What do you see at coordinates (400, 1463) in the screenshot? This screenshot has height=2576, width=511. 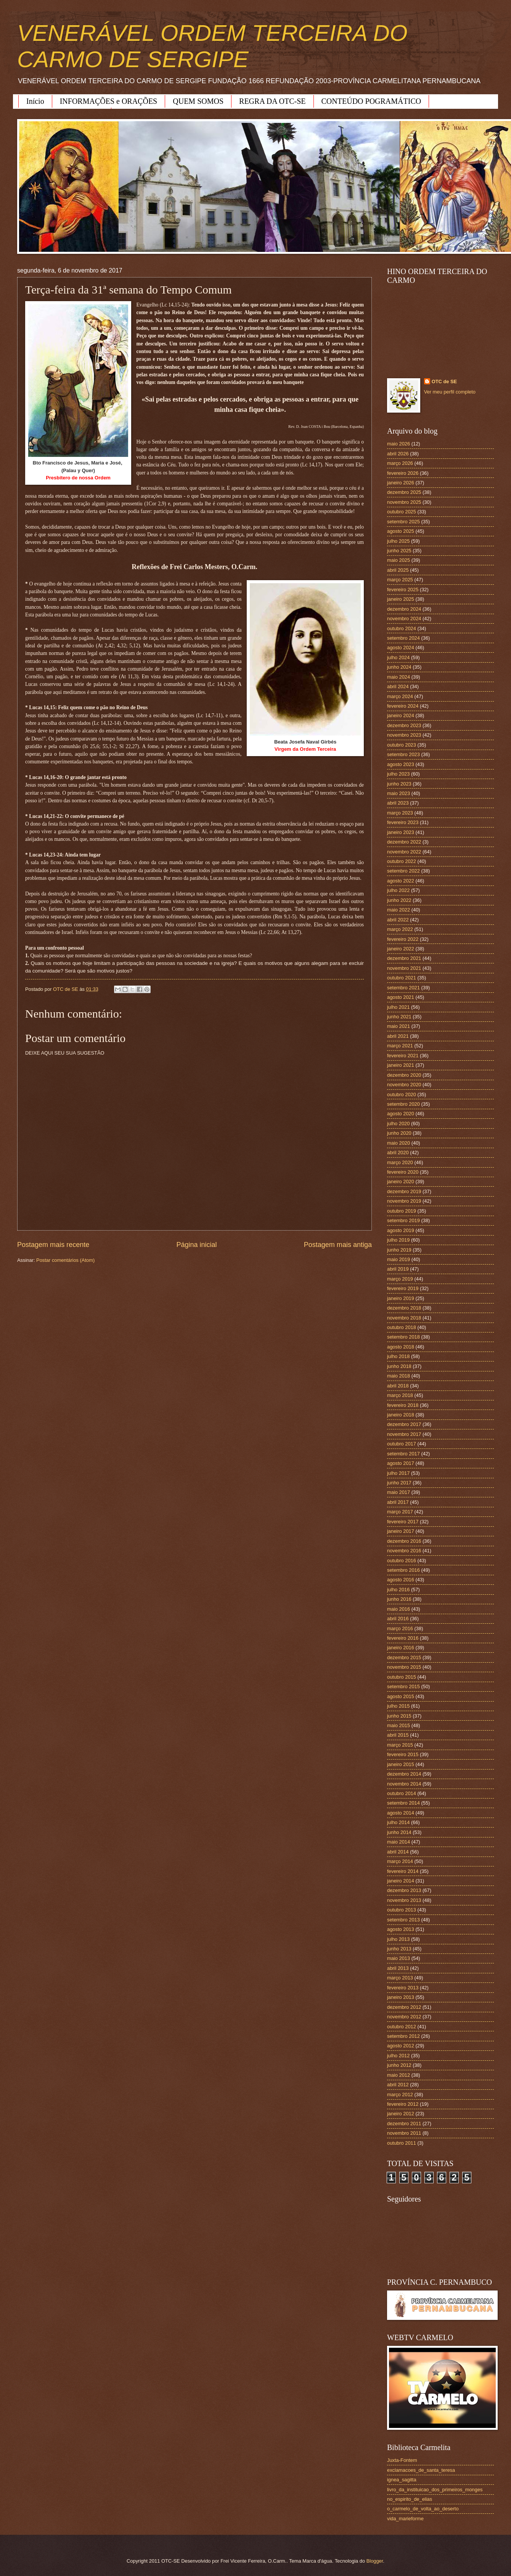 I see `agosto 2017` at bounding box center [400, 1463].